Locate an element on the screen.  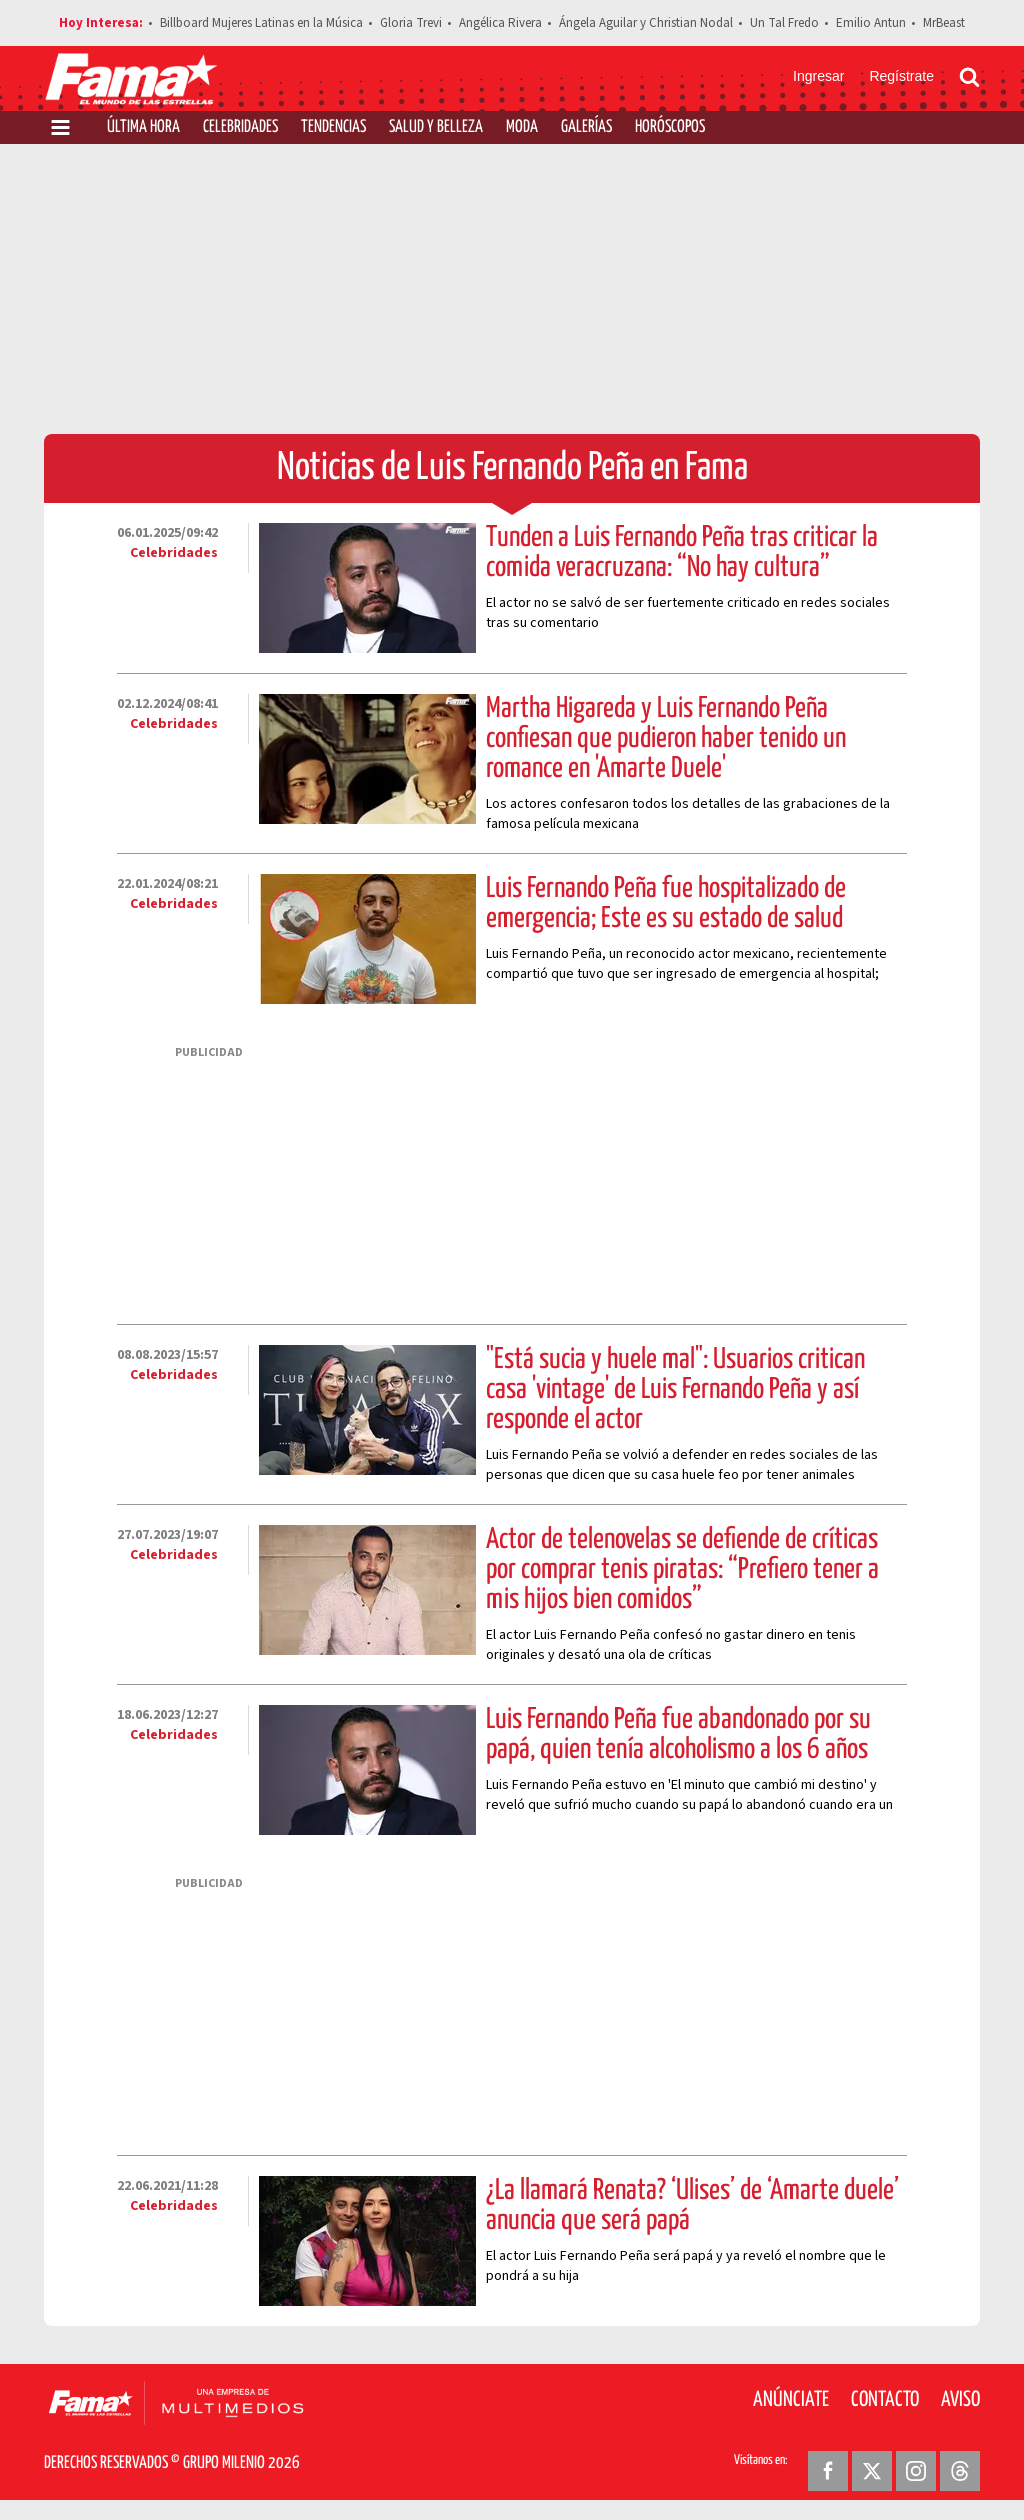
"Está sucia y huele mal": Usuarios critican casa 'vintage' de Luis Fernando Peña y así responde el actor is located at coordinates (675, 1390).